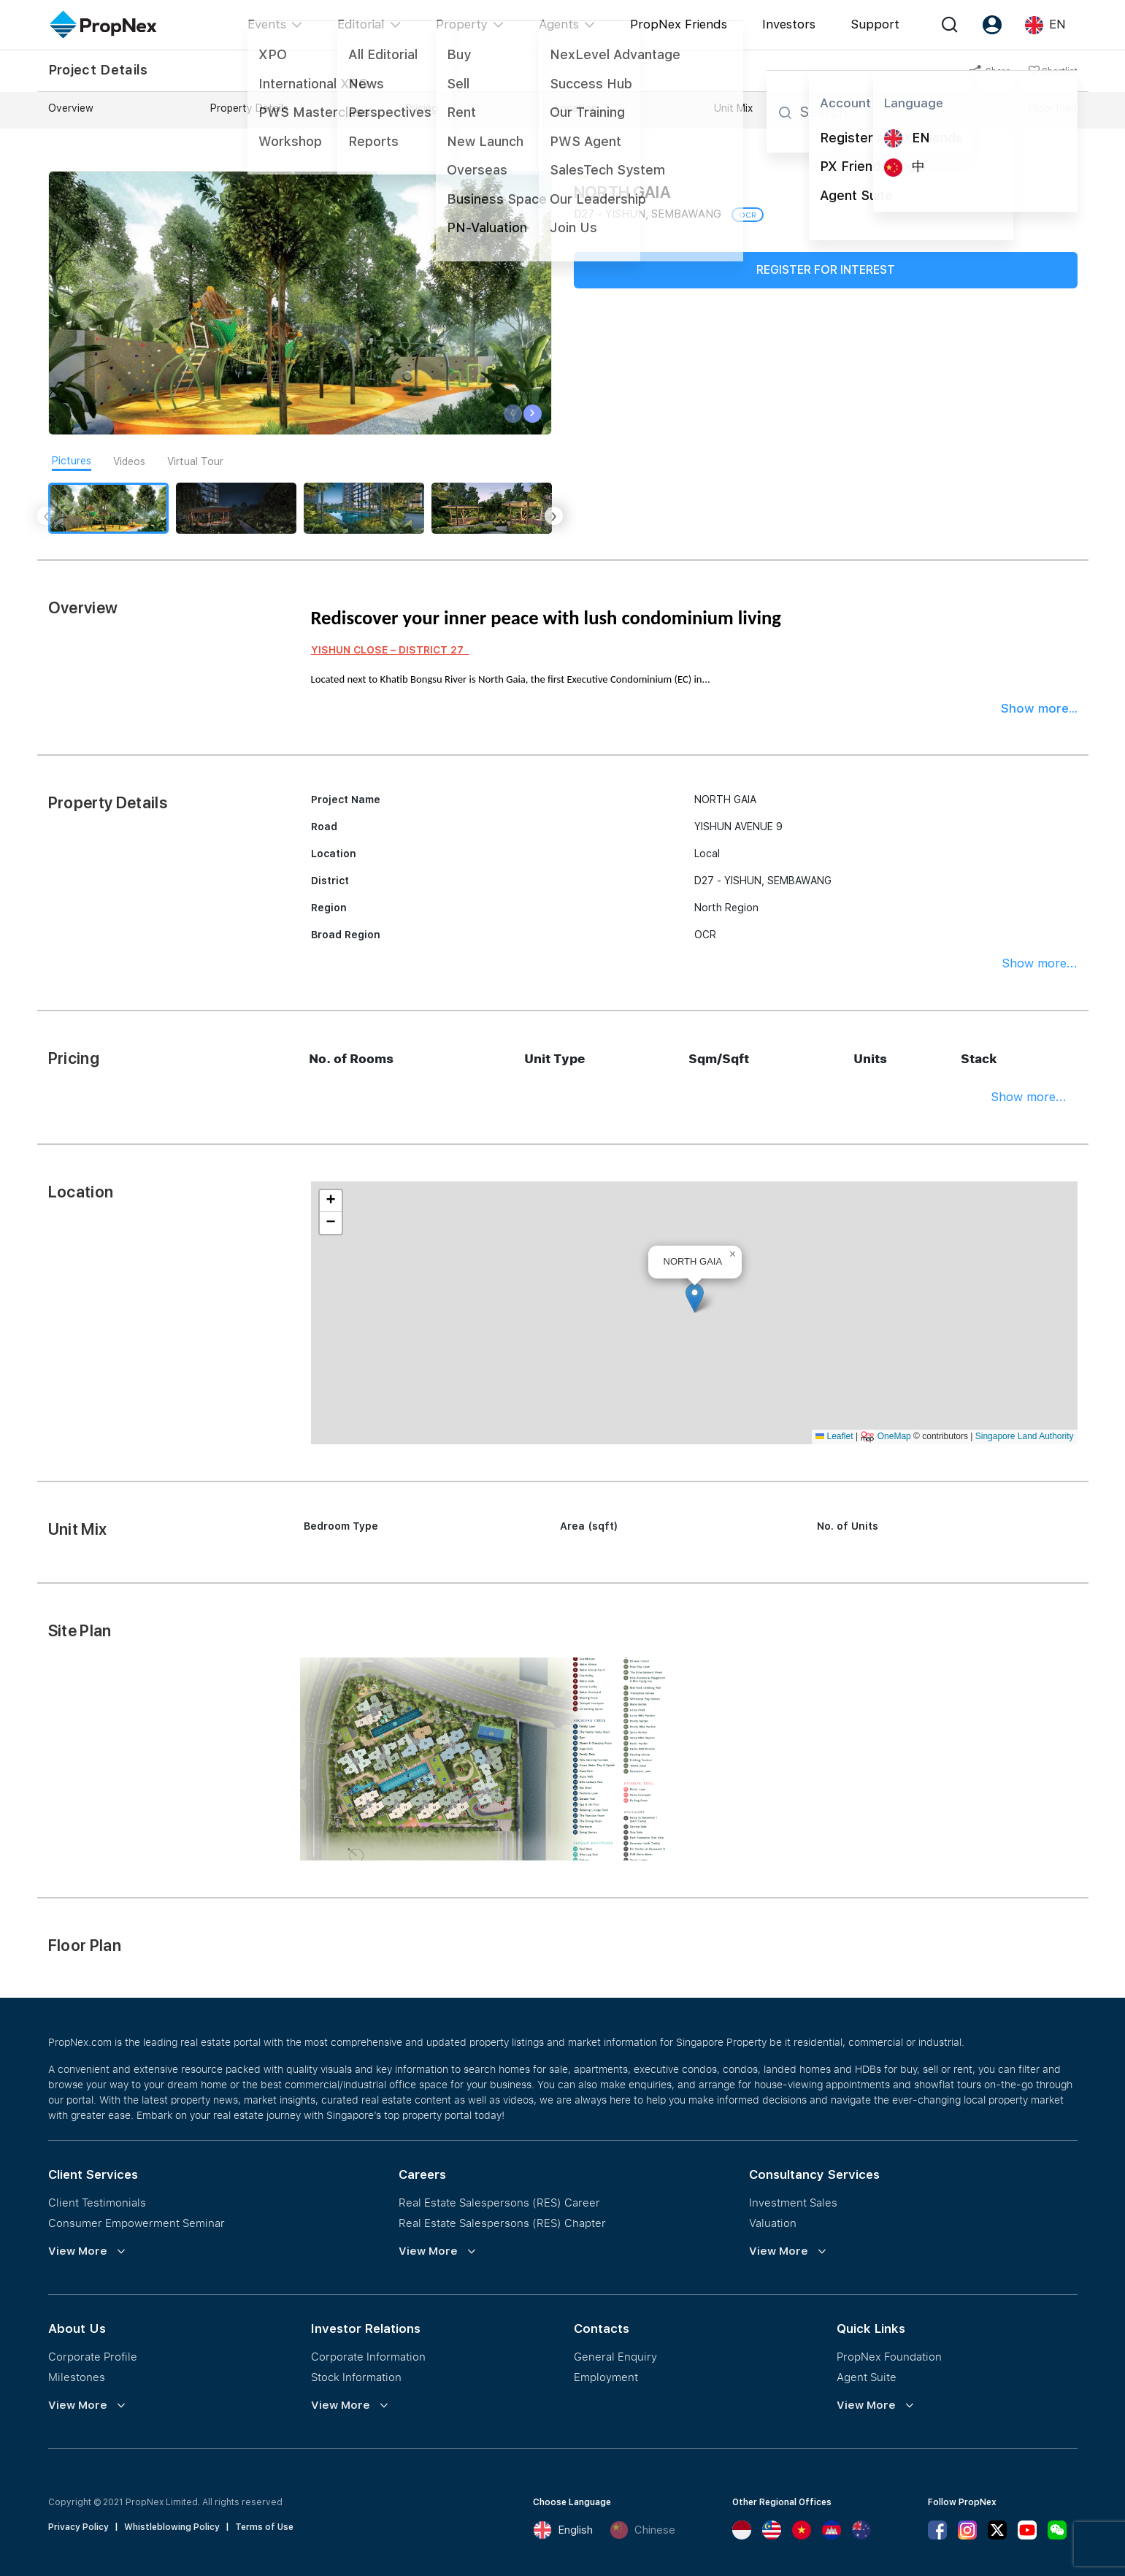 This screenshot has height=2576, width=1125. I want to click on Pictures [tab], so click(71, 461).